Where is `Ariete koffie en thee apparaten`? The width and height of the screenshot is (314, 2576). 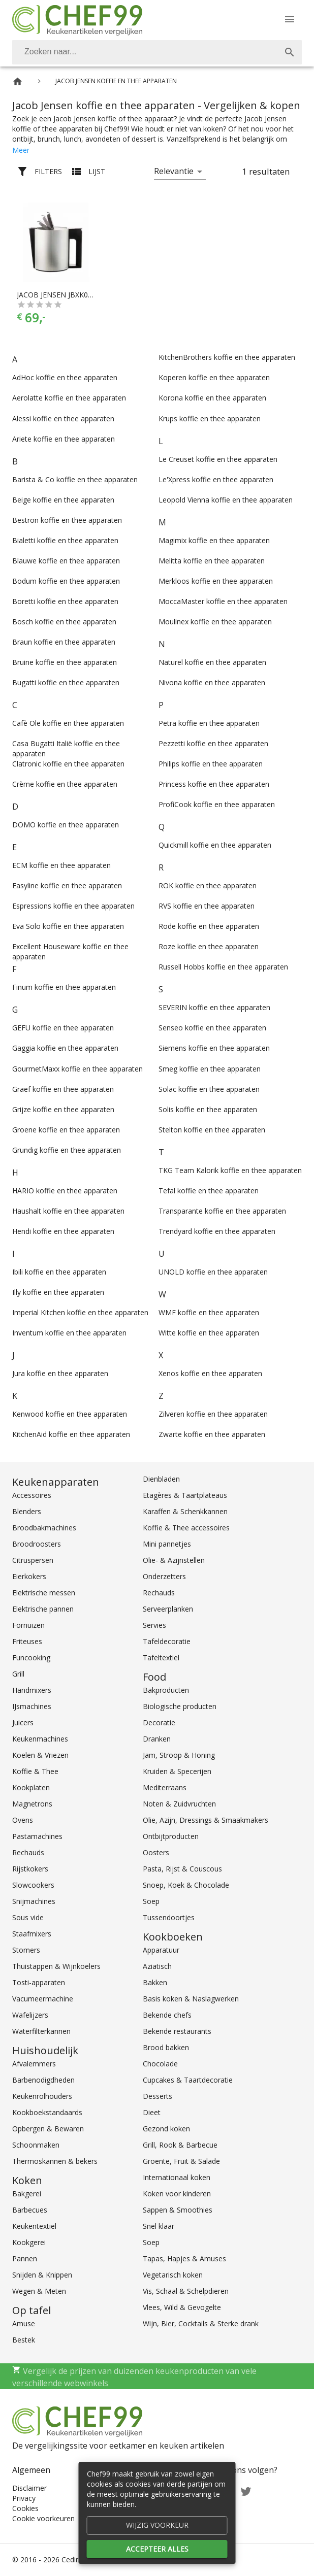
Ariete koffie en thee apparaten is located at coordinates (63, 439).